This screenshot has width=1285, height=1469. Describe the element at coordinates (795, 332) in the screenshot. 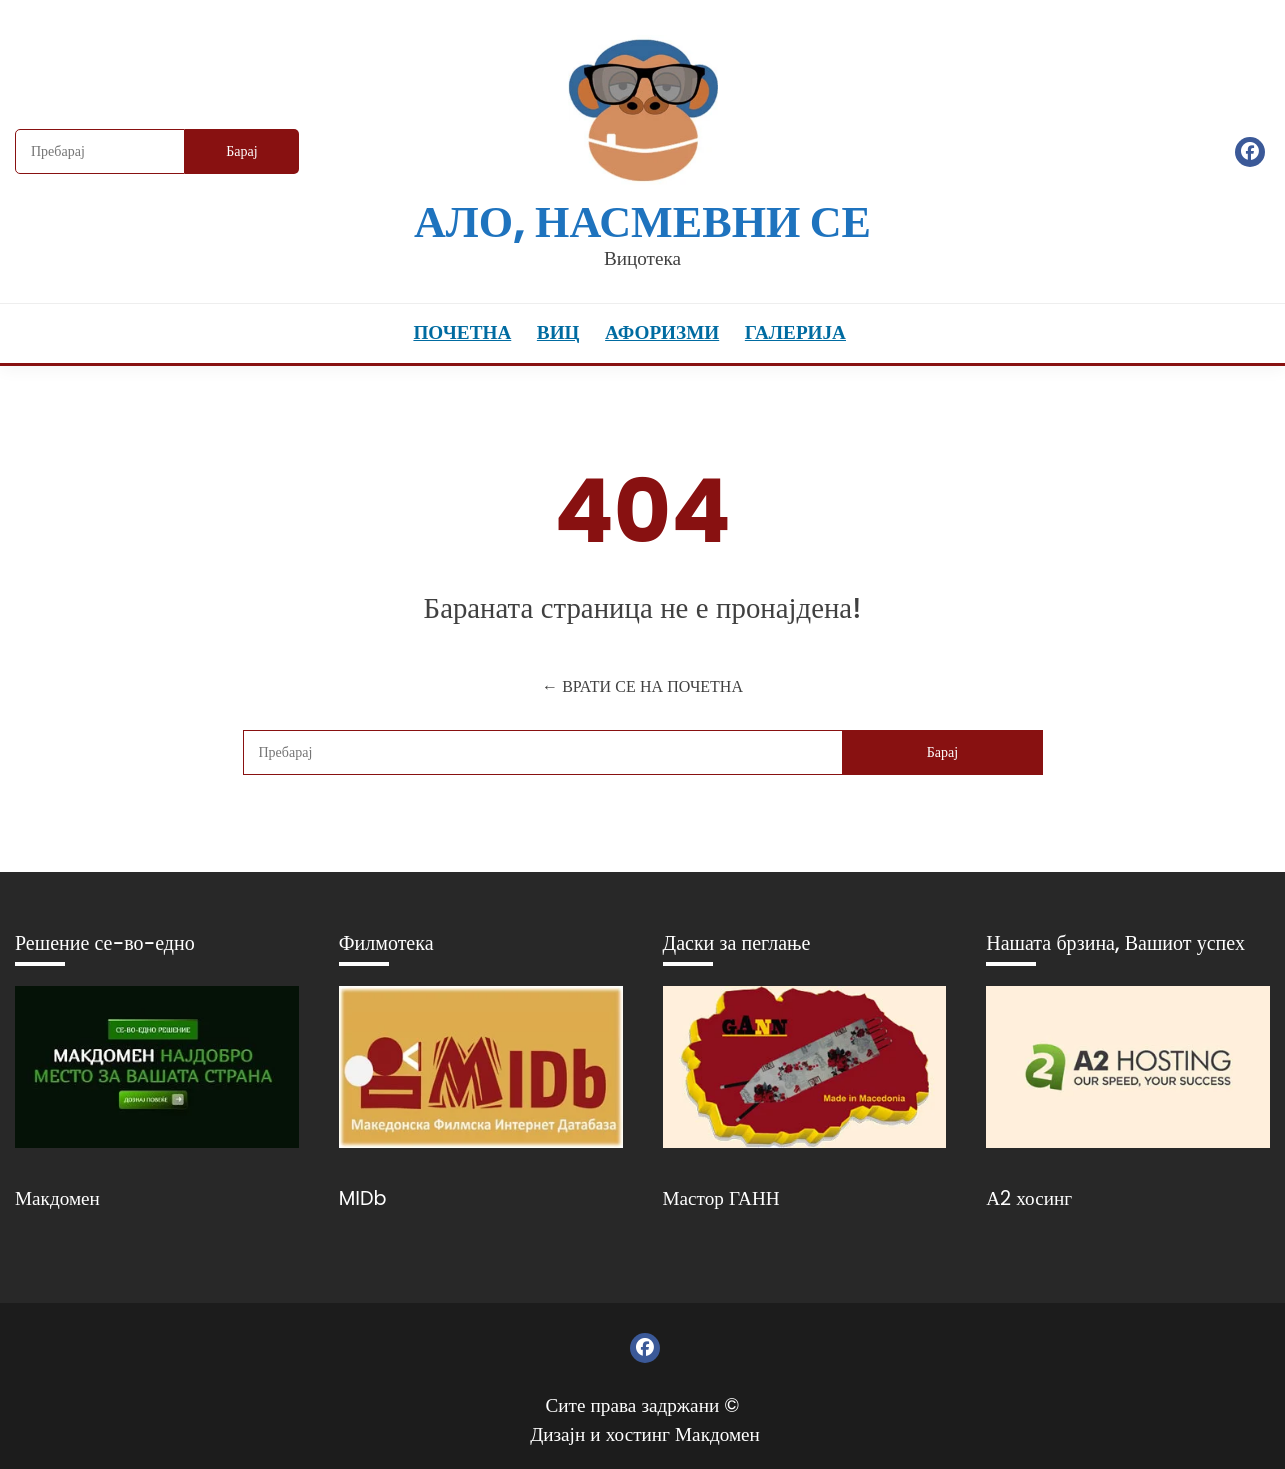

I see `Галерија` at that location.